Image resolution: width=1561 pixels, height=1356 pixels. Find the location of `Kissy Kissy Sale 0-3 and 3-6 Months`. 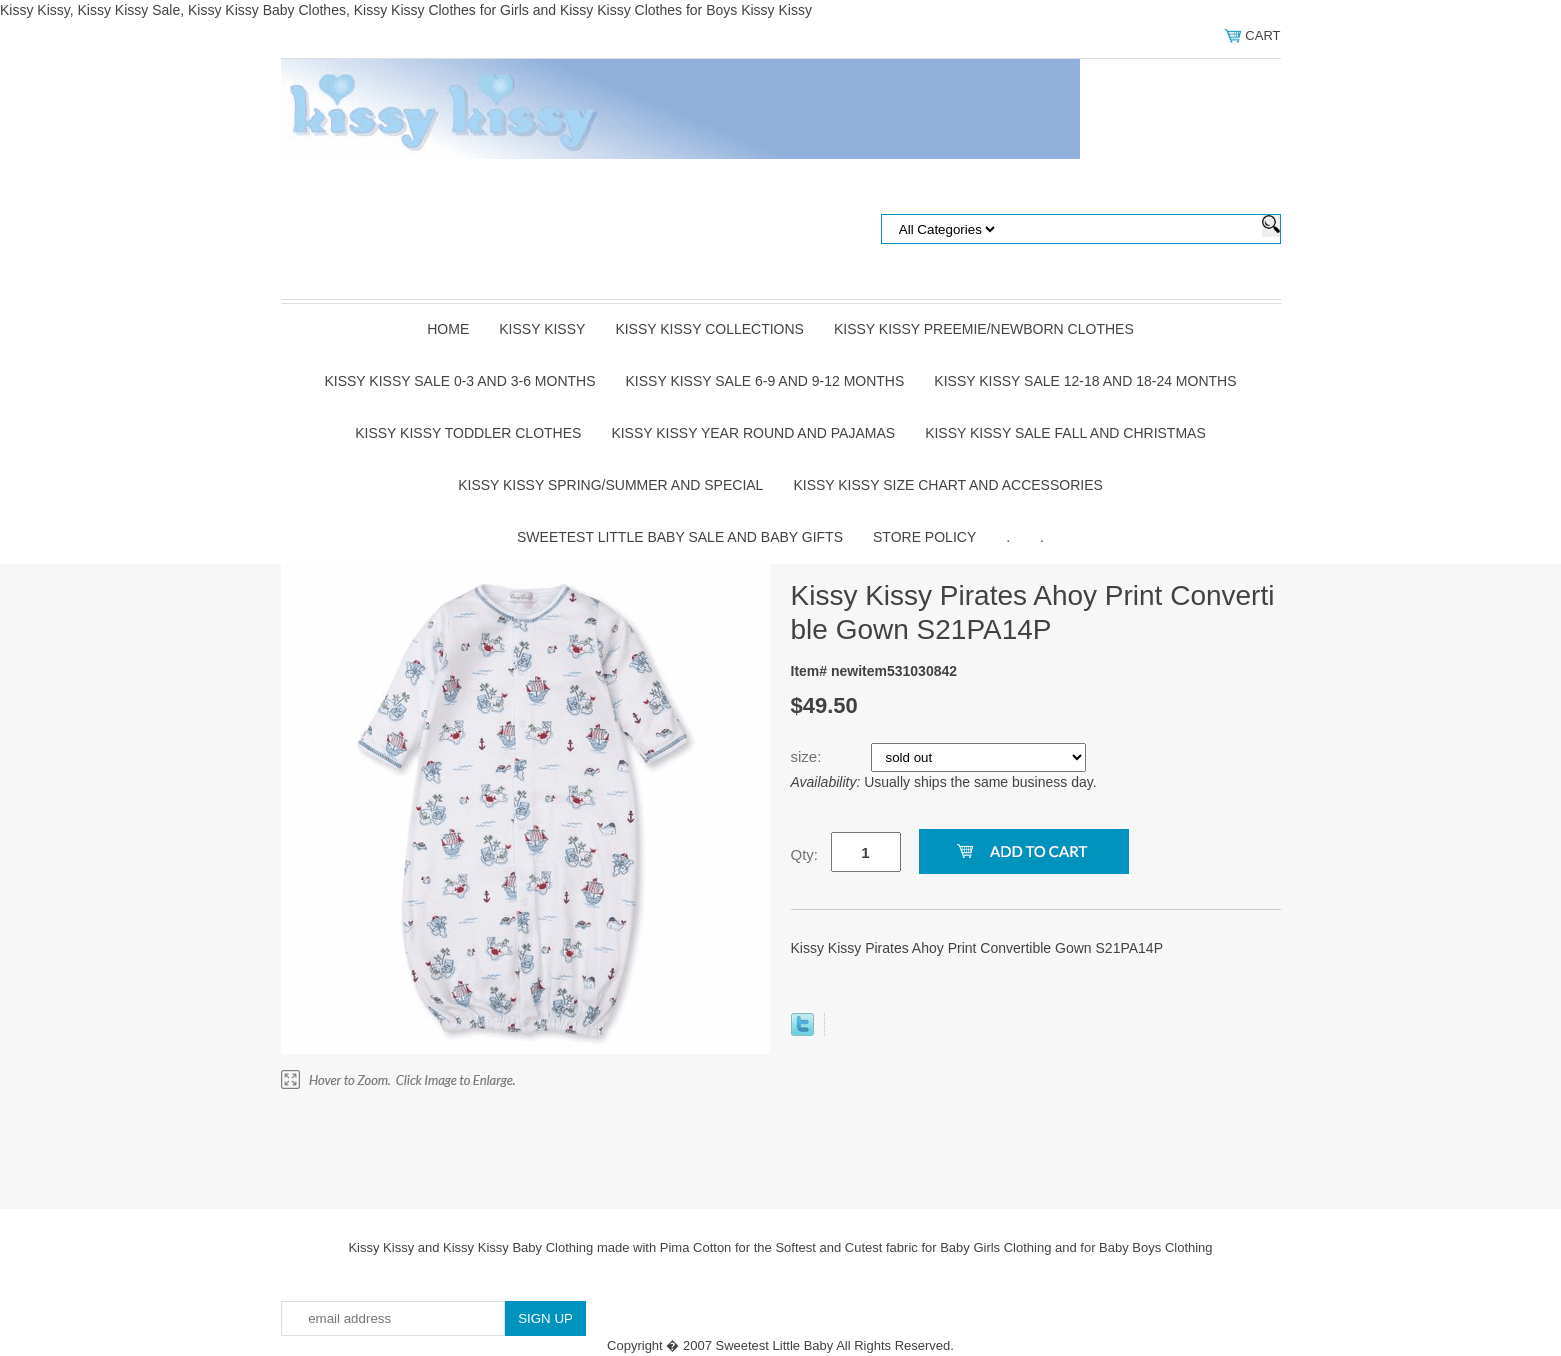

Kissy Kissy Sale 0-3 and 3-6 Months is located at coordinates (459, 381).